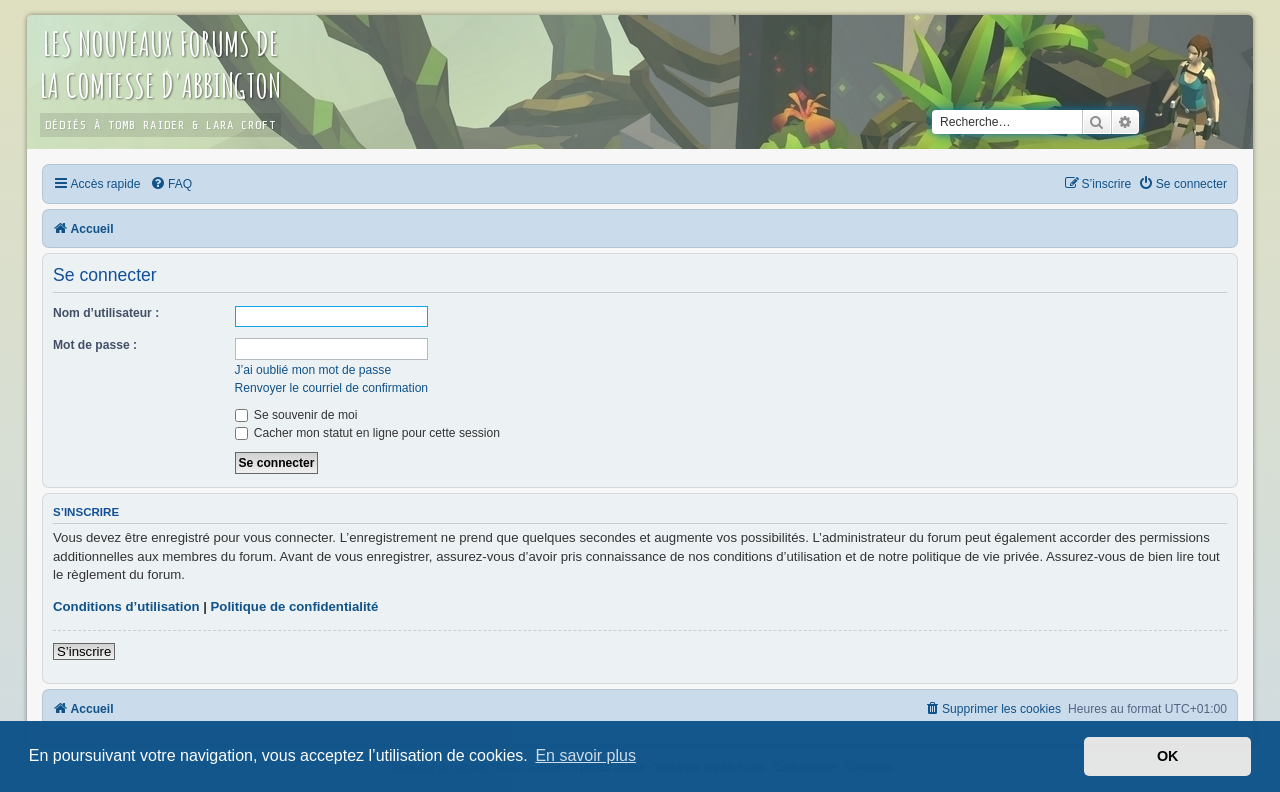 The width and height of the screenshot is (1280, 792). Describe the element at coordinates (1168, 756) in the screenshot. I see `OK [button]` at that location.